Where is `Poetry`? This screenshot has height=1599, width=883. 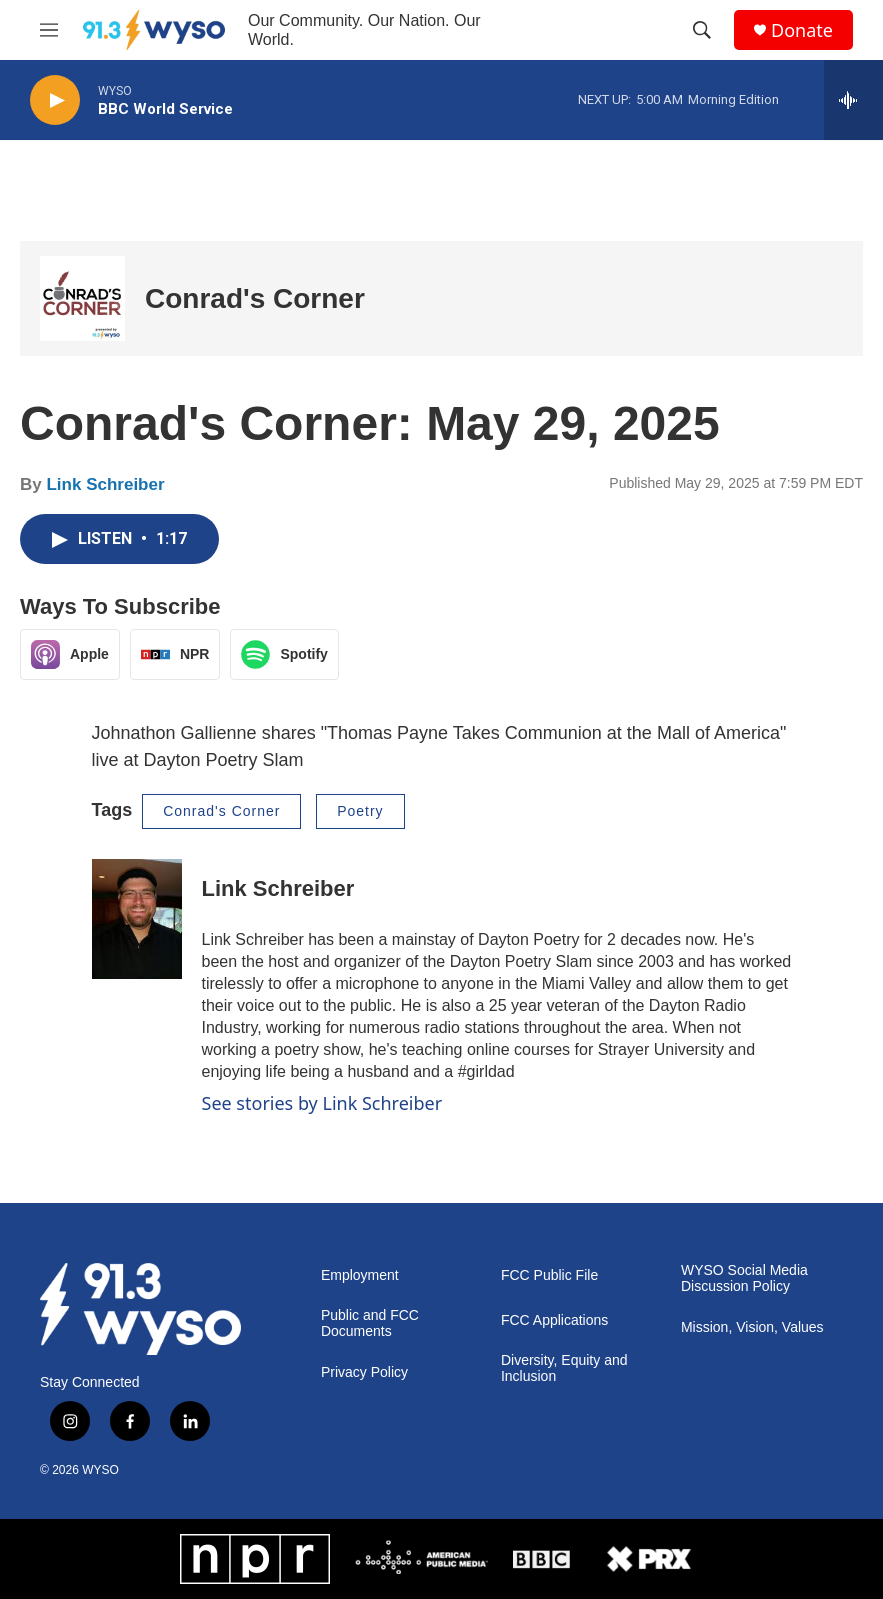 Poetry is located at coordinates (360, 811).